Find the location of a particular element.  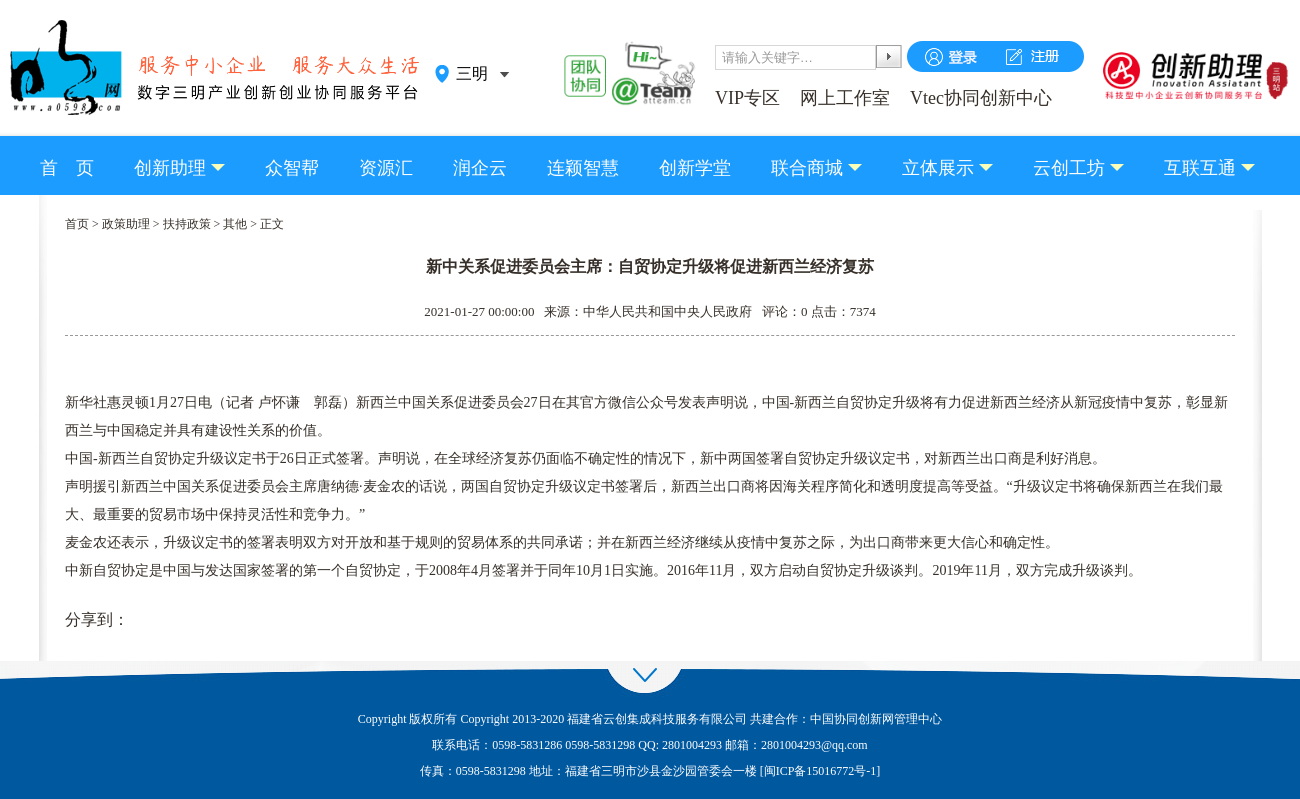

网上工作室 is located at coordinates (845, 98).